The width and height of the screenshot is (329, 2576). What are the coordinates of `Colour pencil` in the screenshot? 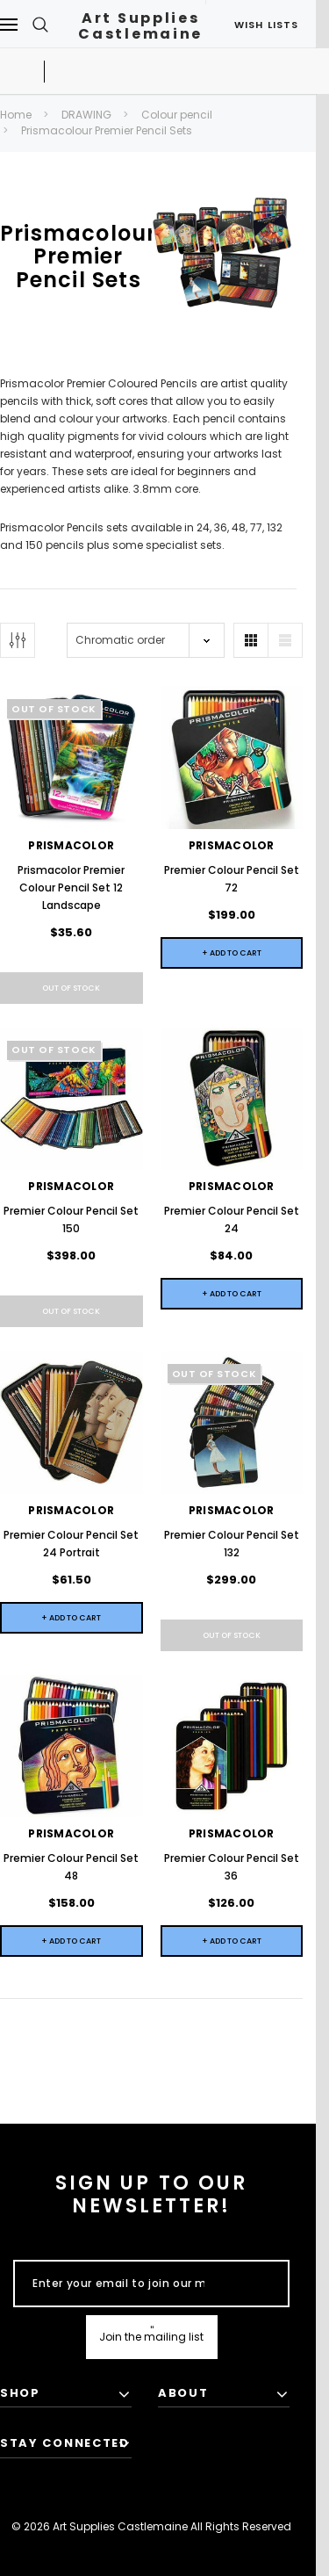 It's located at (176, 114).